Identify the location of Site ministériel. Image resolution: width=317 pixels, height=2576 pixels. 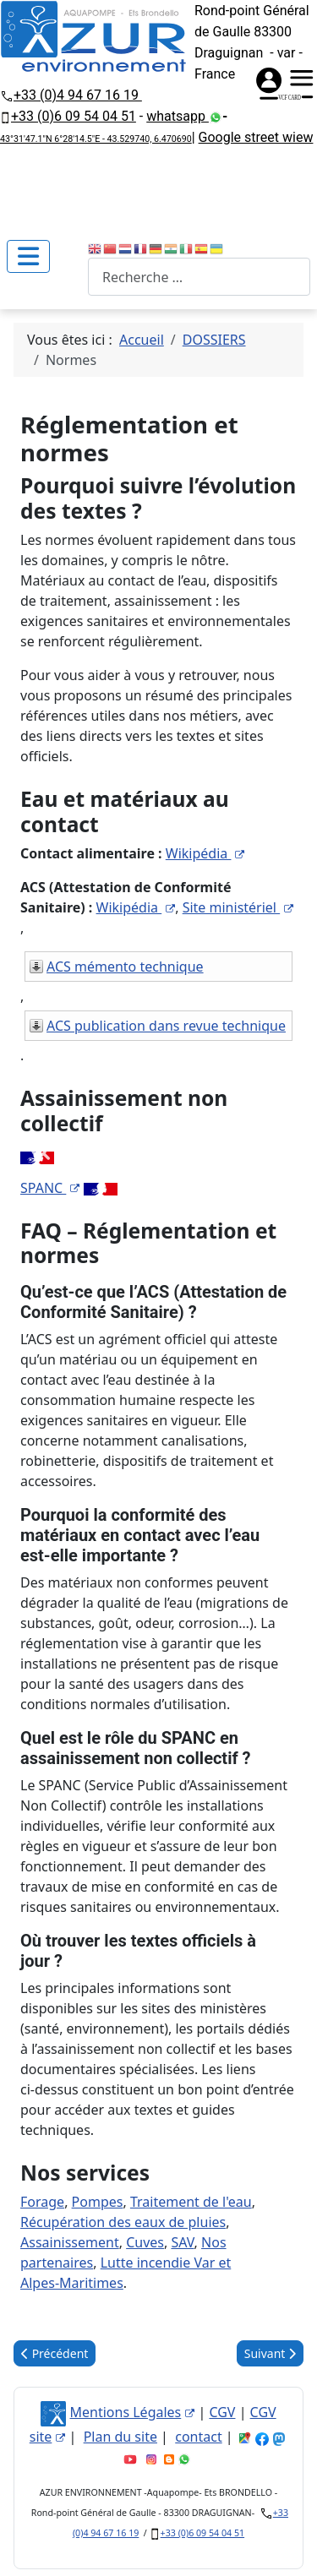
(238, 907).